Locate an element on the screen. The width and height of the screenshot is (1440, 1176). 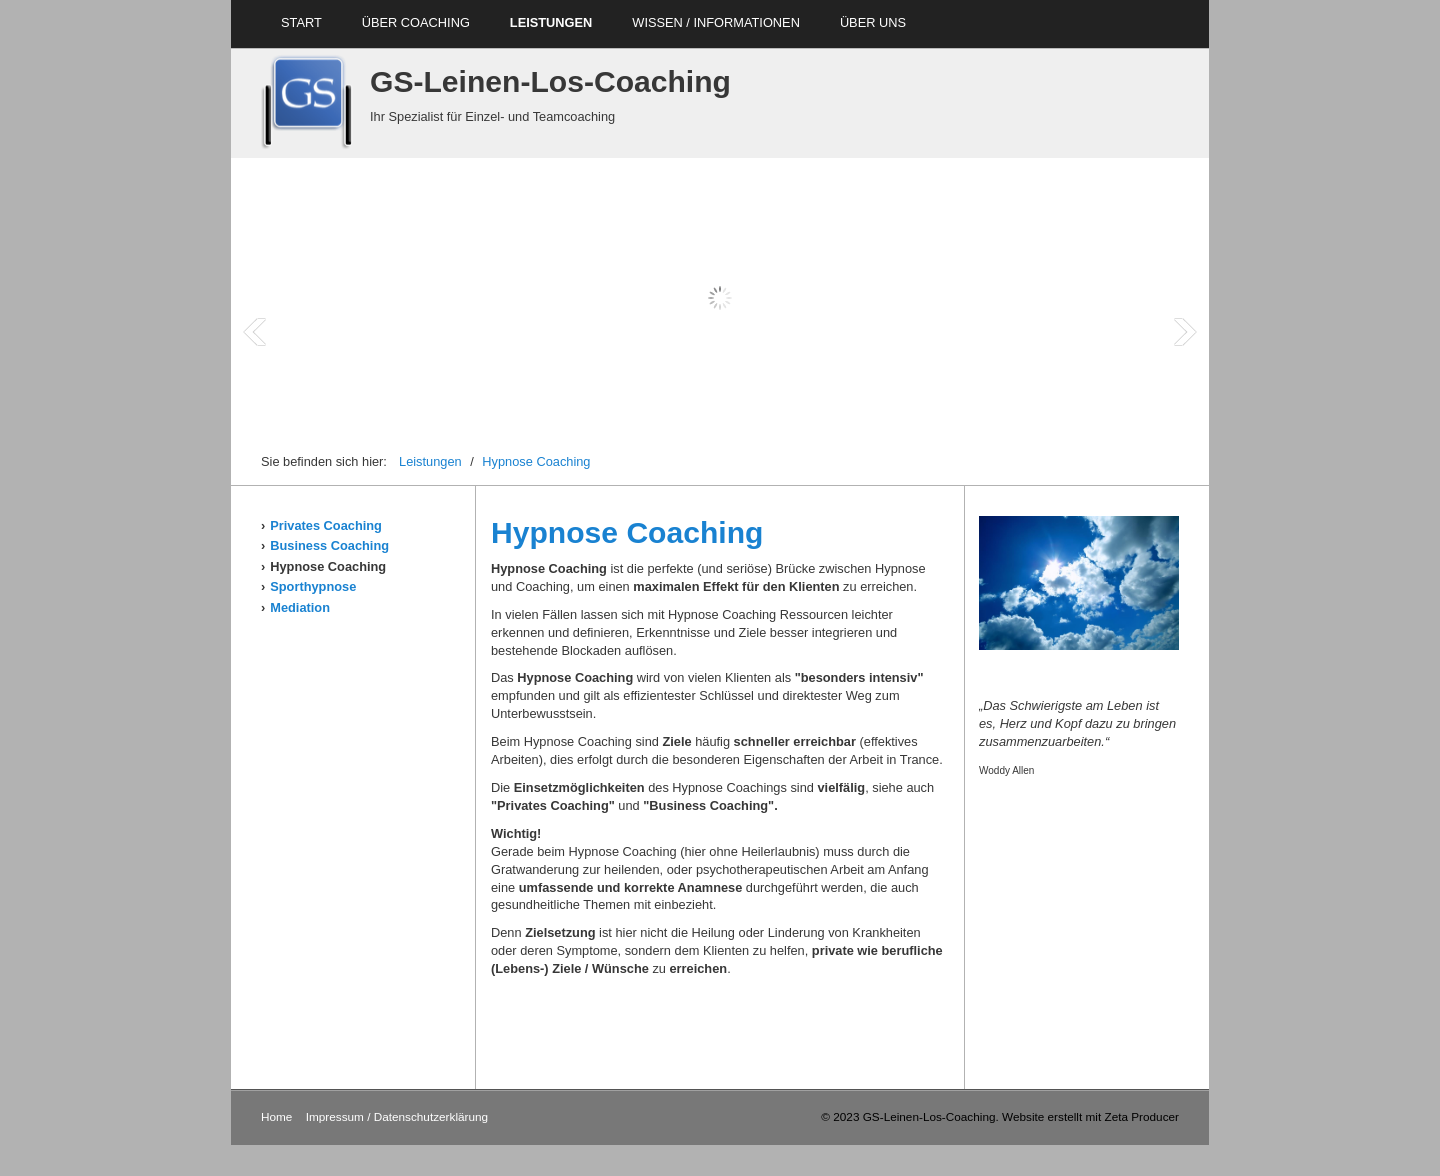
über Coaching is located at coordinates (416, 22).